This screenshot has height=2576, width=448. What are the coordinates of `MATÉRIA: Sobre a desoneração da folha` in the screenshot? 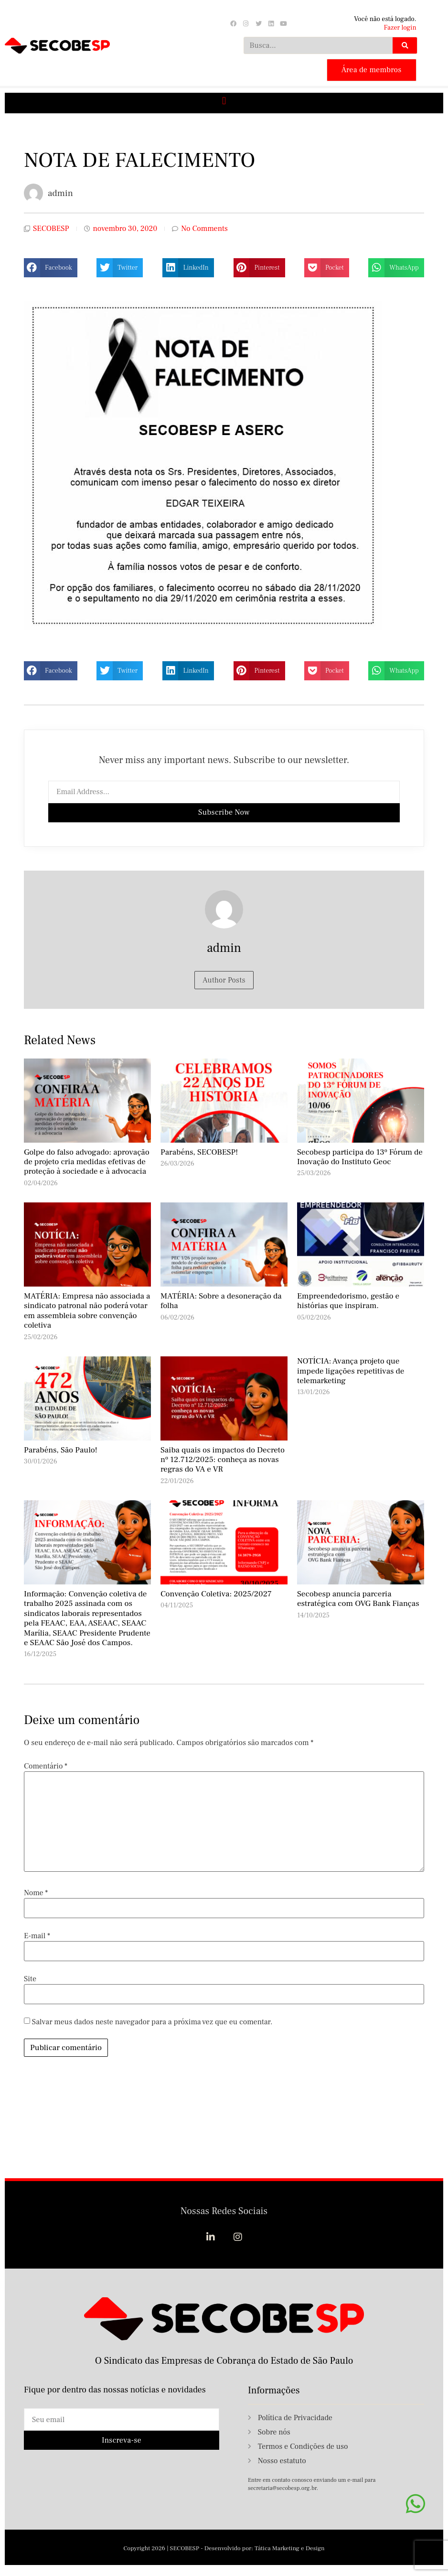 It's located at (221, 1301).